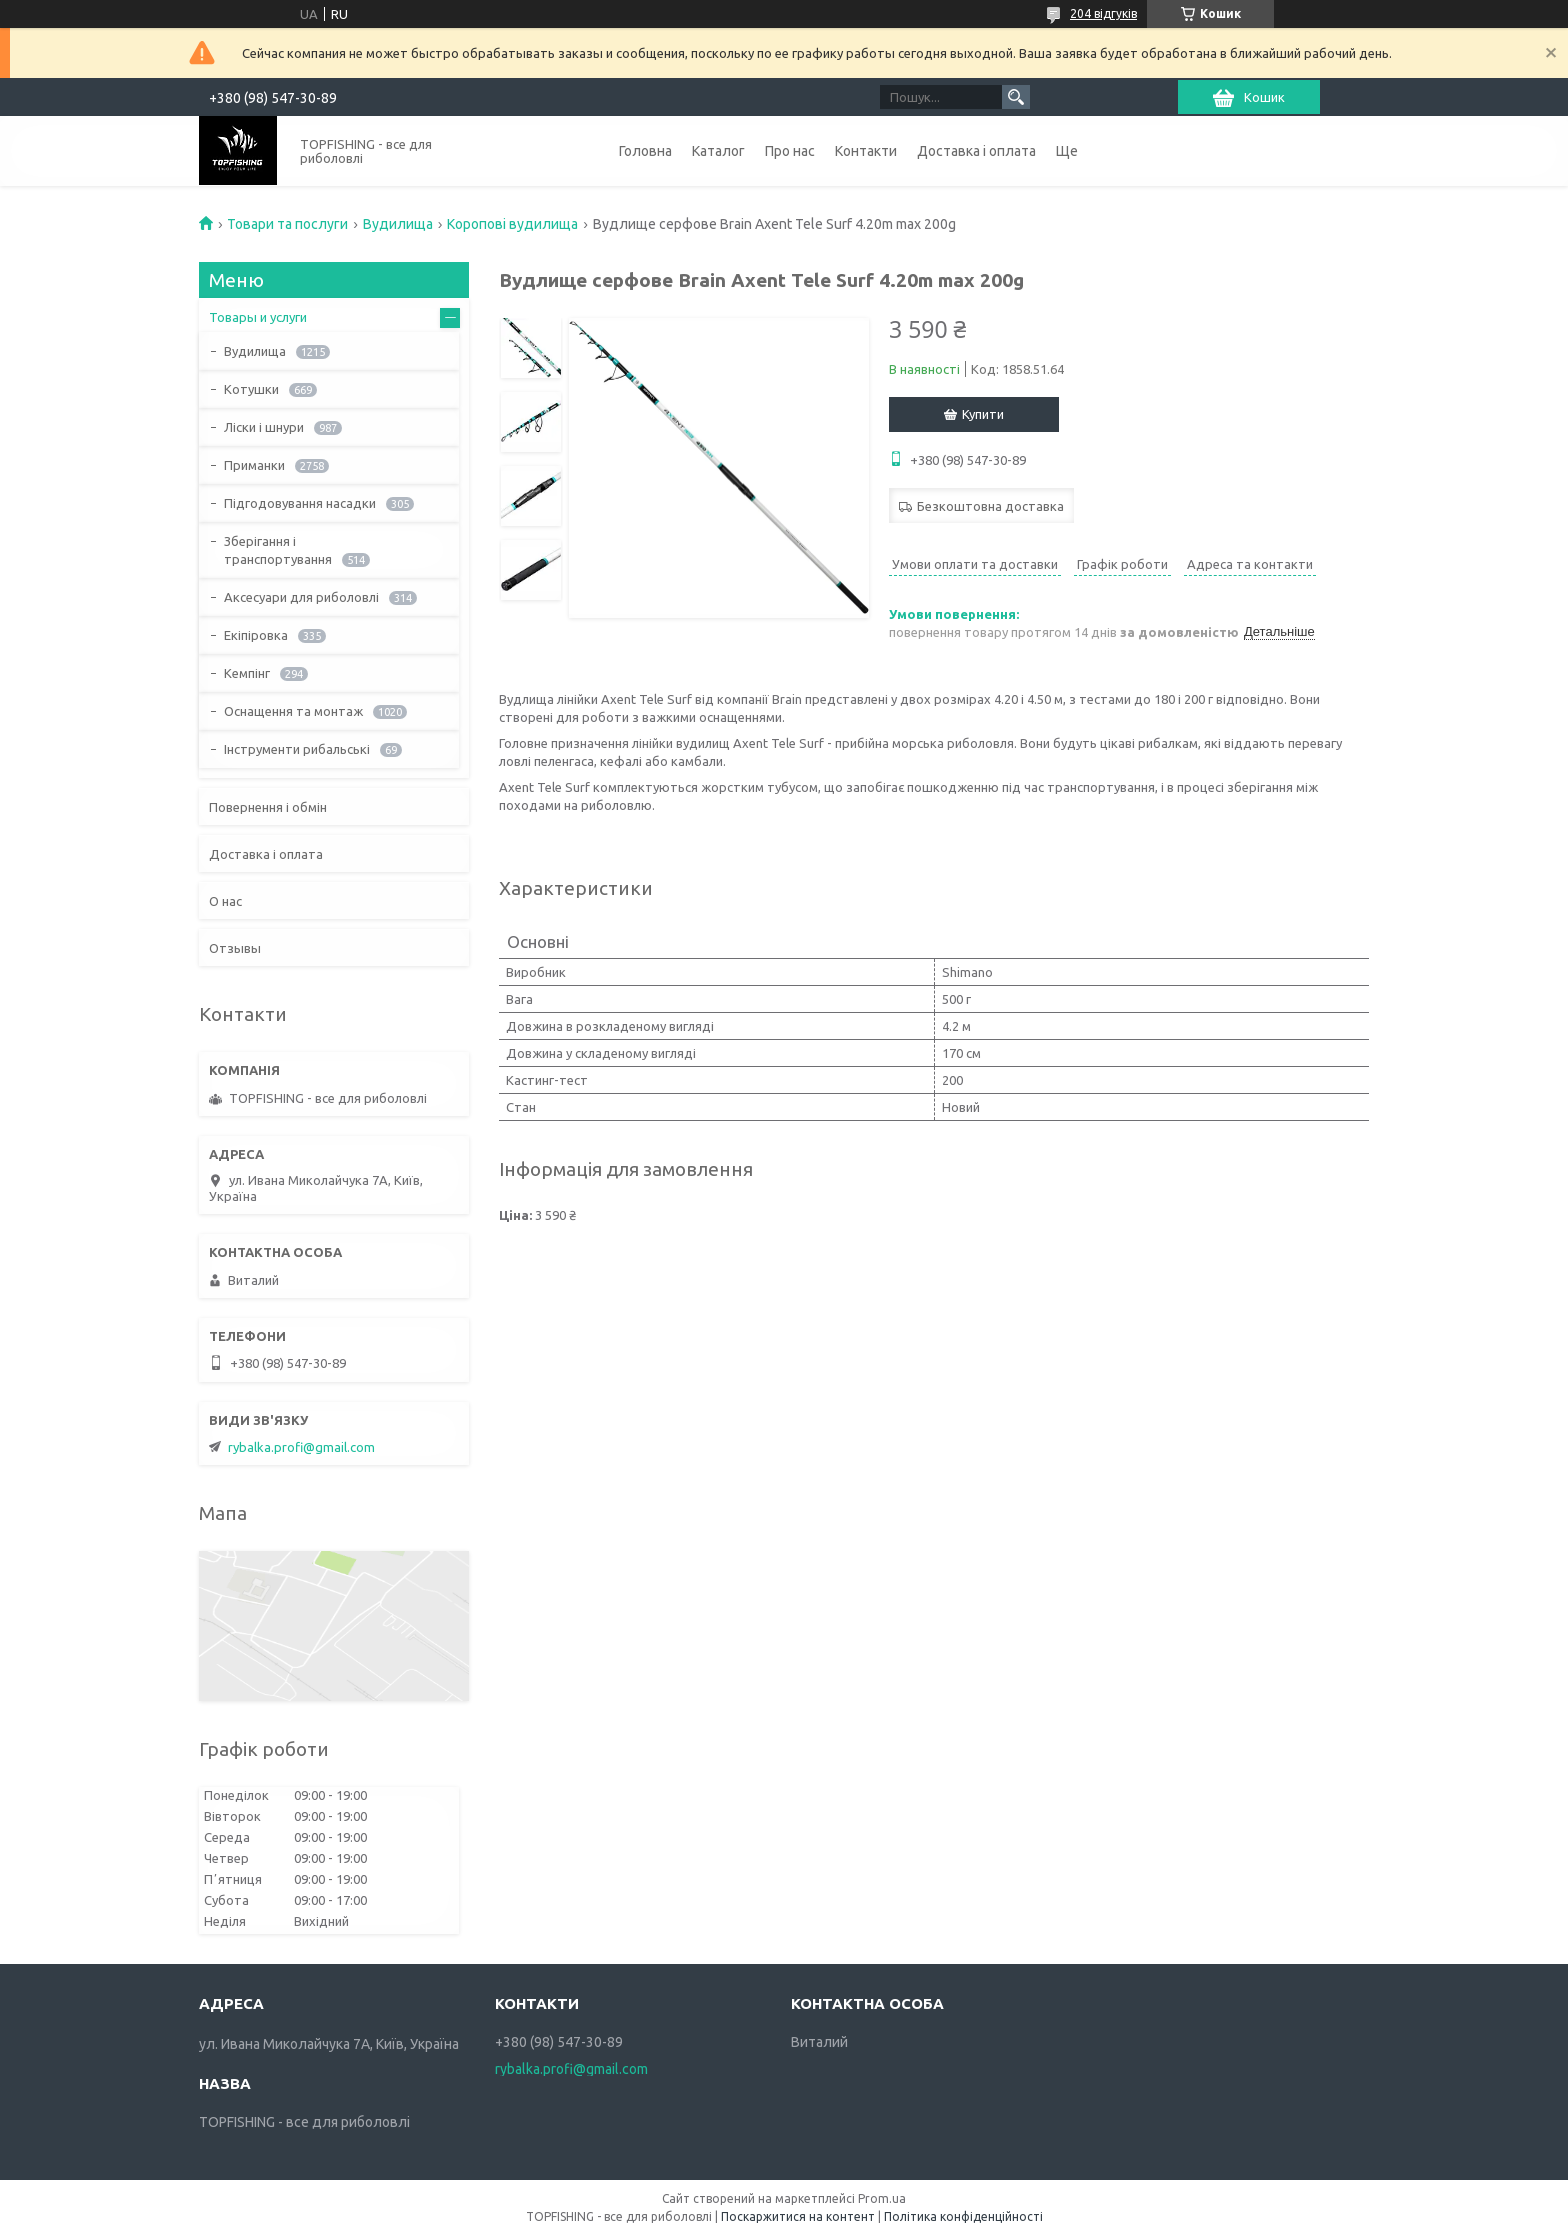  What do you see at coordinates (251, 389) in the screenshot?
I see `Котушки` at bounding box center [251, 389].